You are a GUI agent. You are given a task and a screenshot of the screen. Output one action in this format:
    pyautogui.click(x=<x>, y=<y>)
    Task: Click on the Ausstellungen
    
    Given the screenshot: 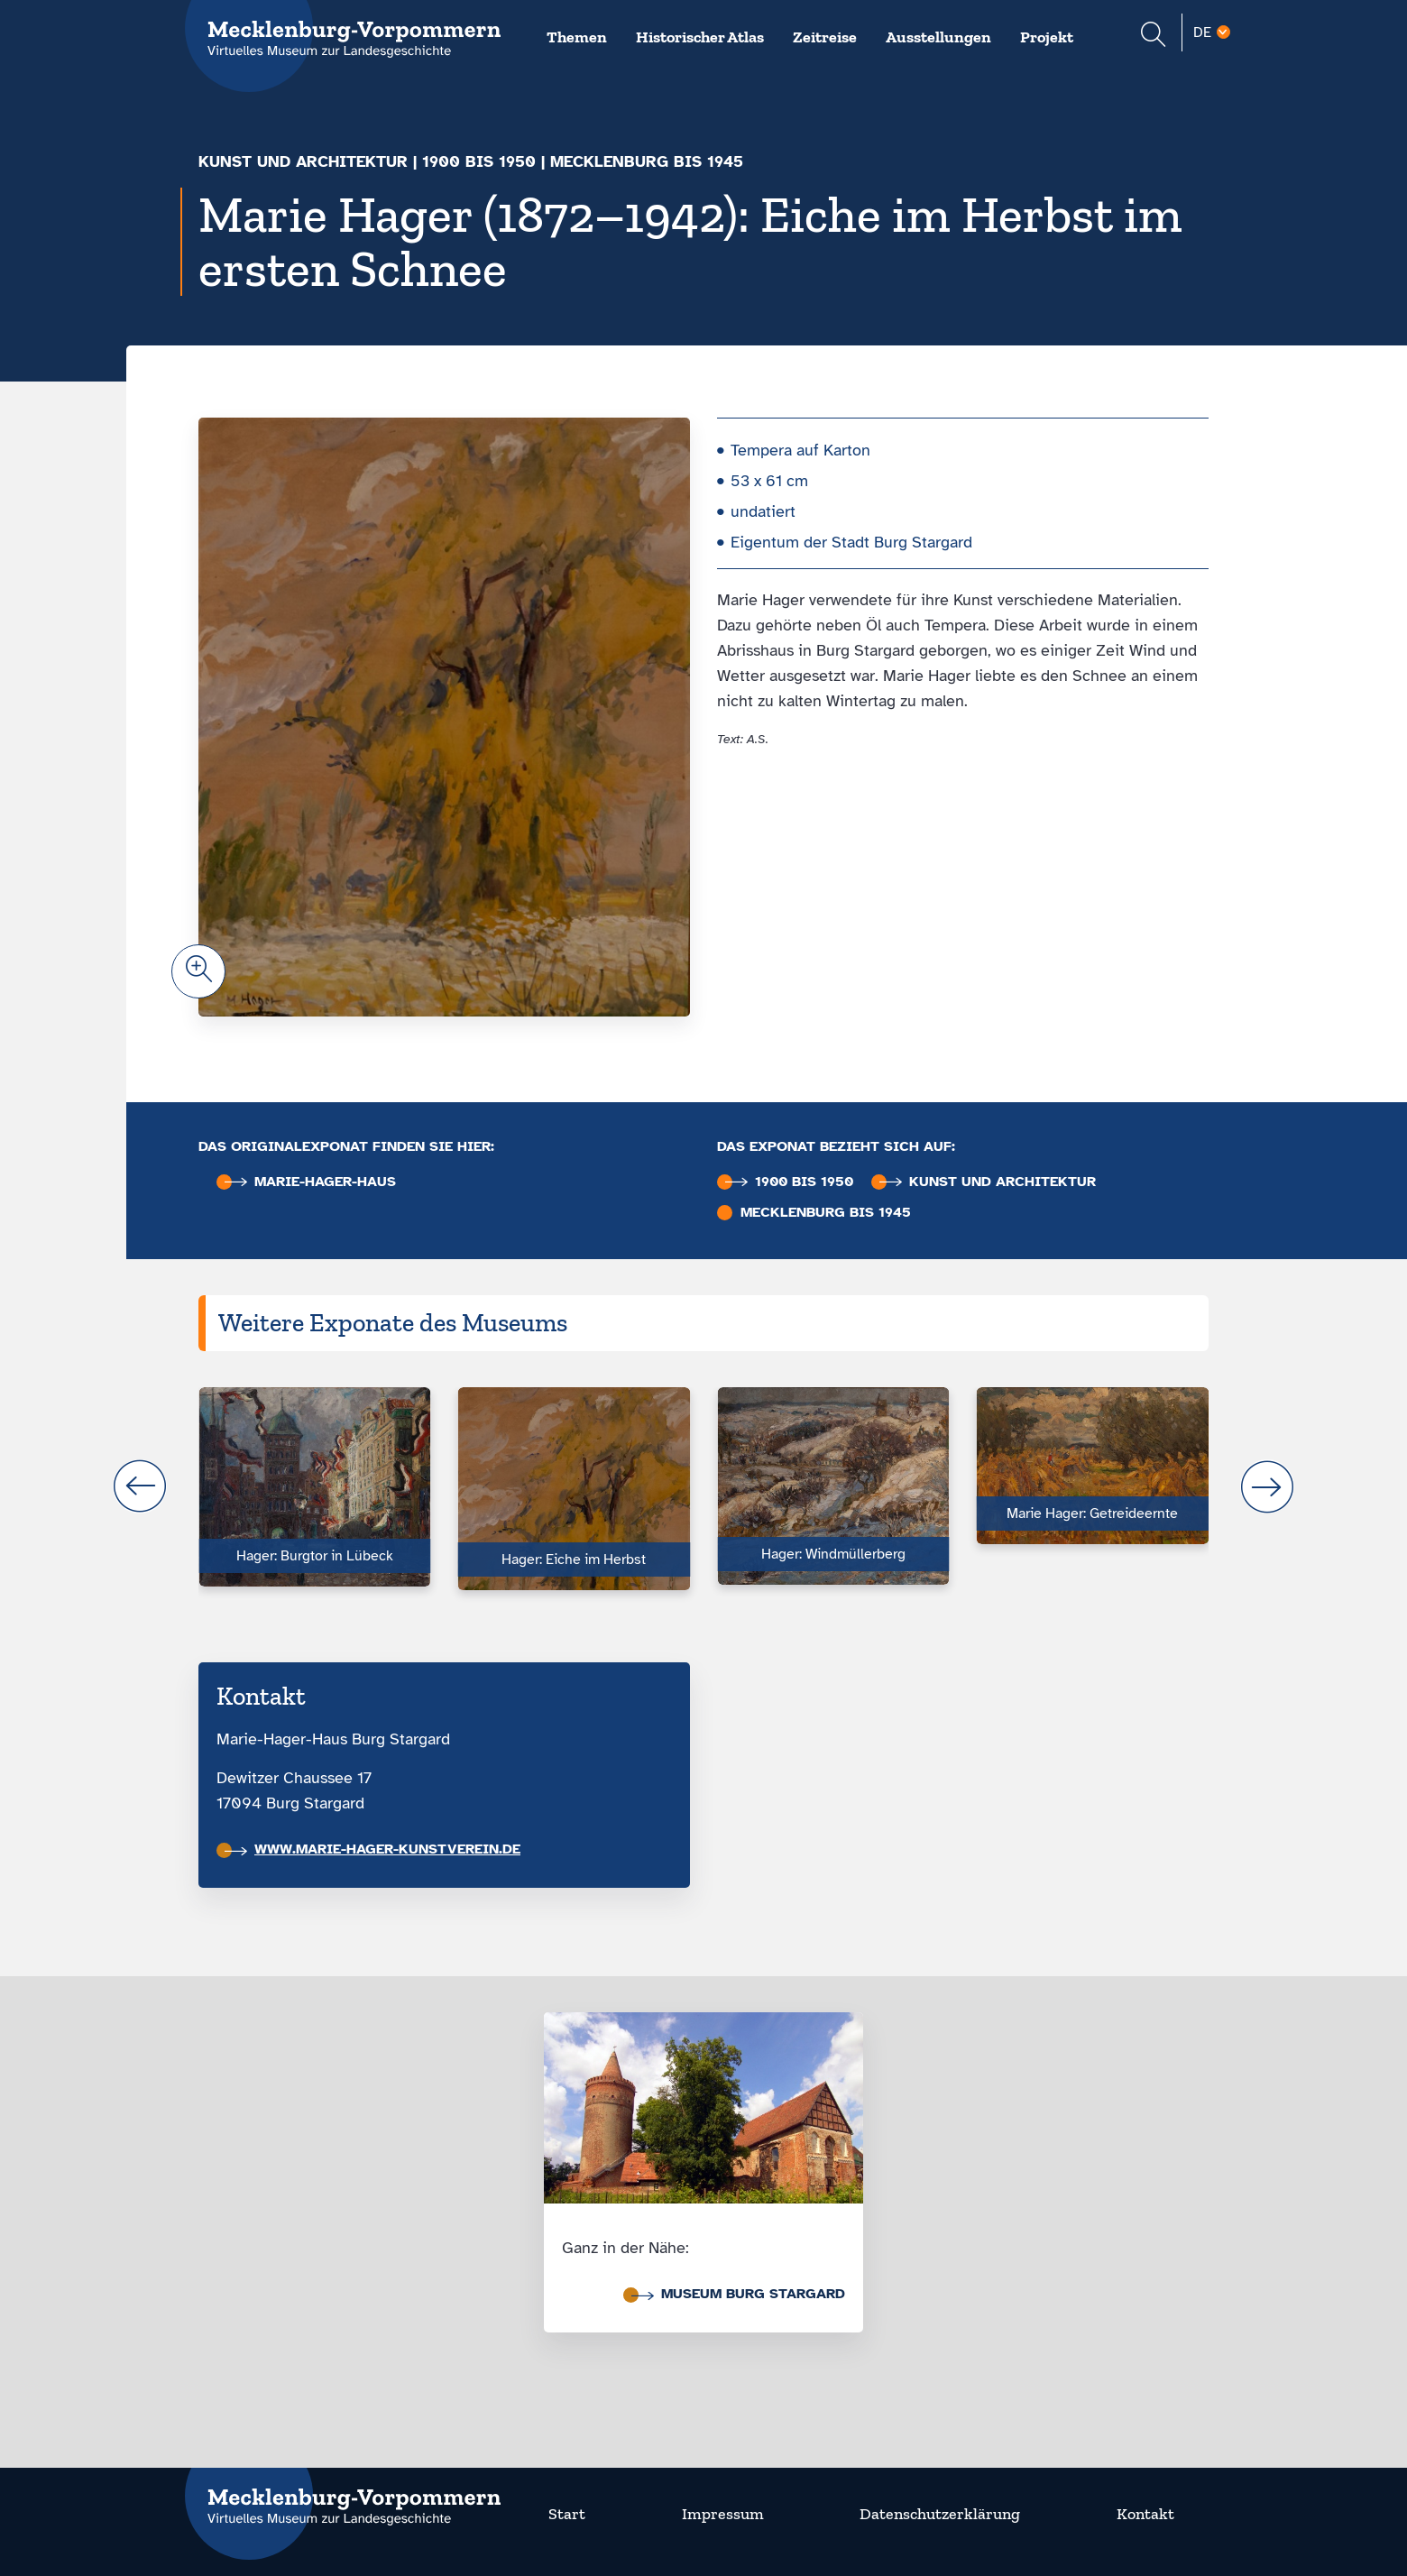 What is the action you would take?
    pyautogui.click(x=938, y=37)
    